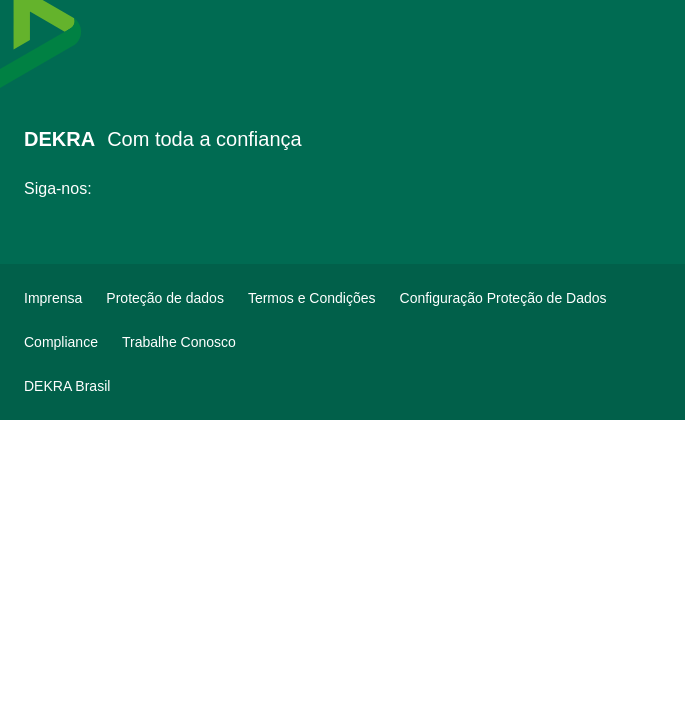 This screenshot has width=685, height=720. Describe the element at coordinates (179, 342) in the screenshot. I see `[Trabalhe Conosco]` at that location.